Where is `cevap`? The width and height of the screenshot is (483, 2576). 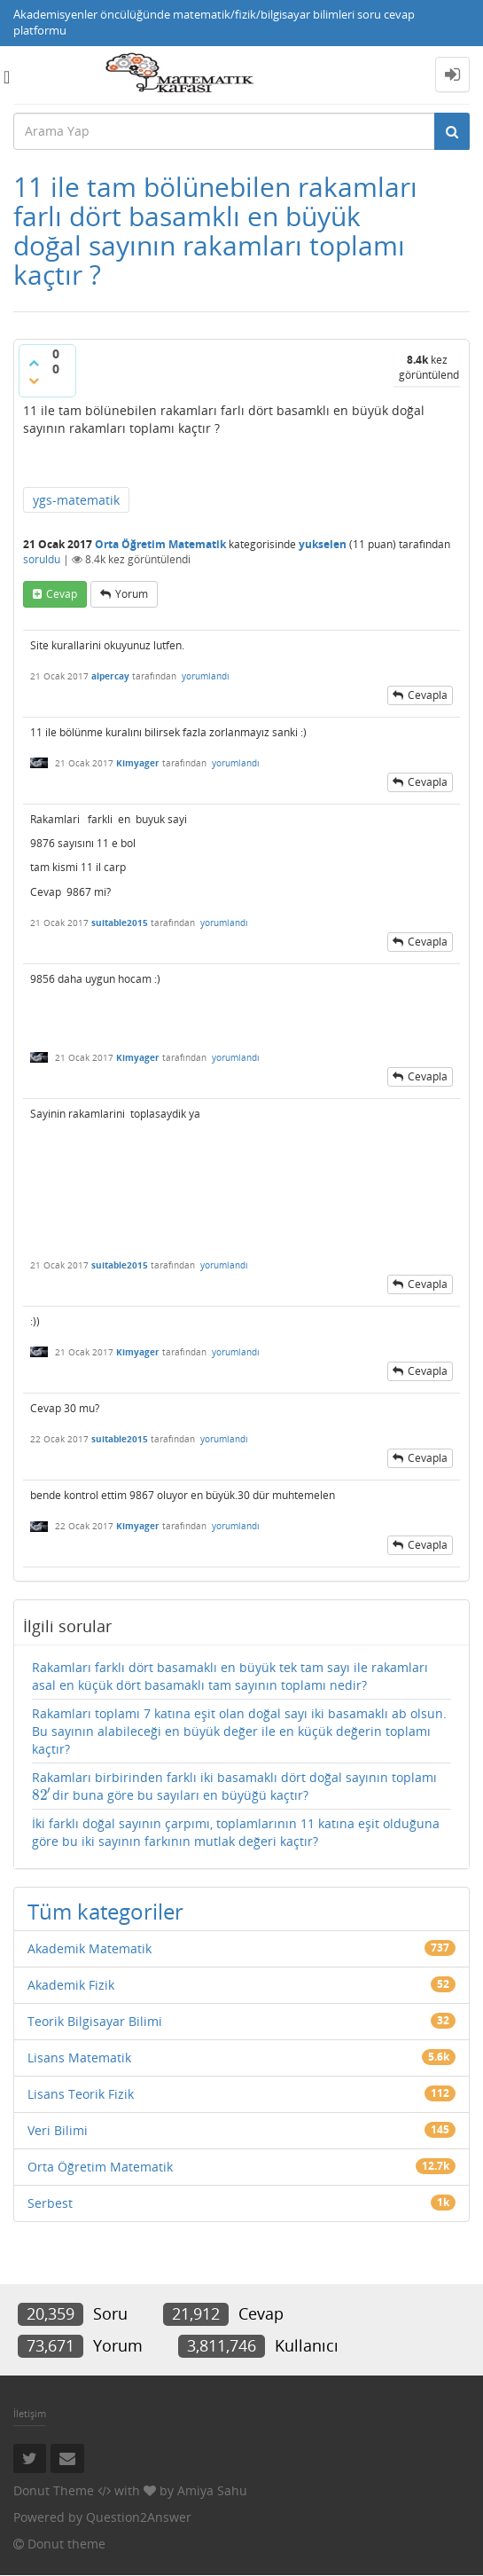
cevap is located at coordinates (61, 593).